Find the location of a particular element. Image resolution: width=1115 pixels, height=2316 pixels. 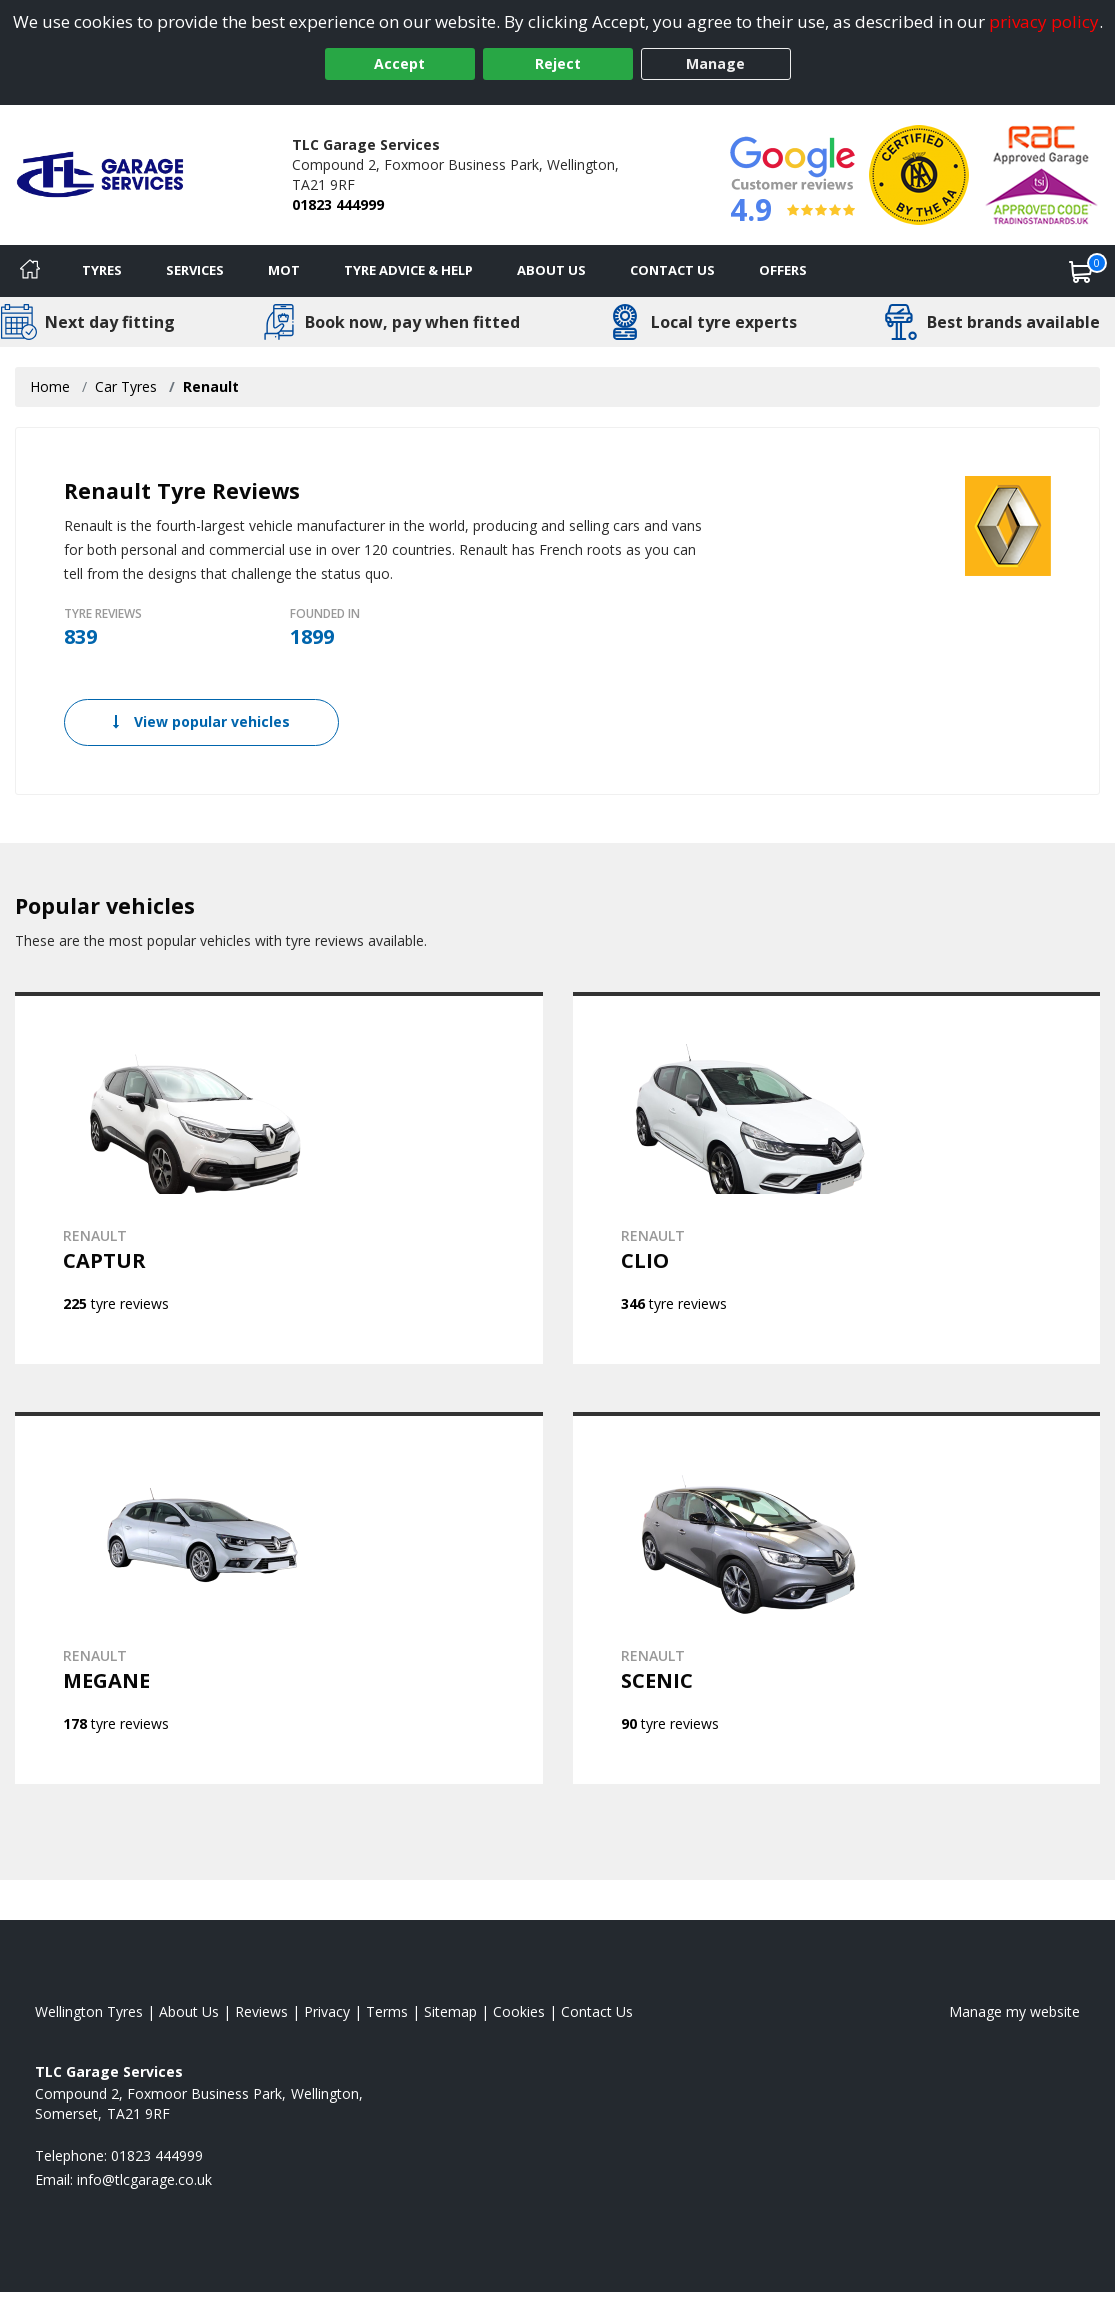

[View RENAULT SCENIC] is located at coordinates (837, 1598).